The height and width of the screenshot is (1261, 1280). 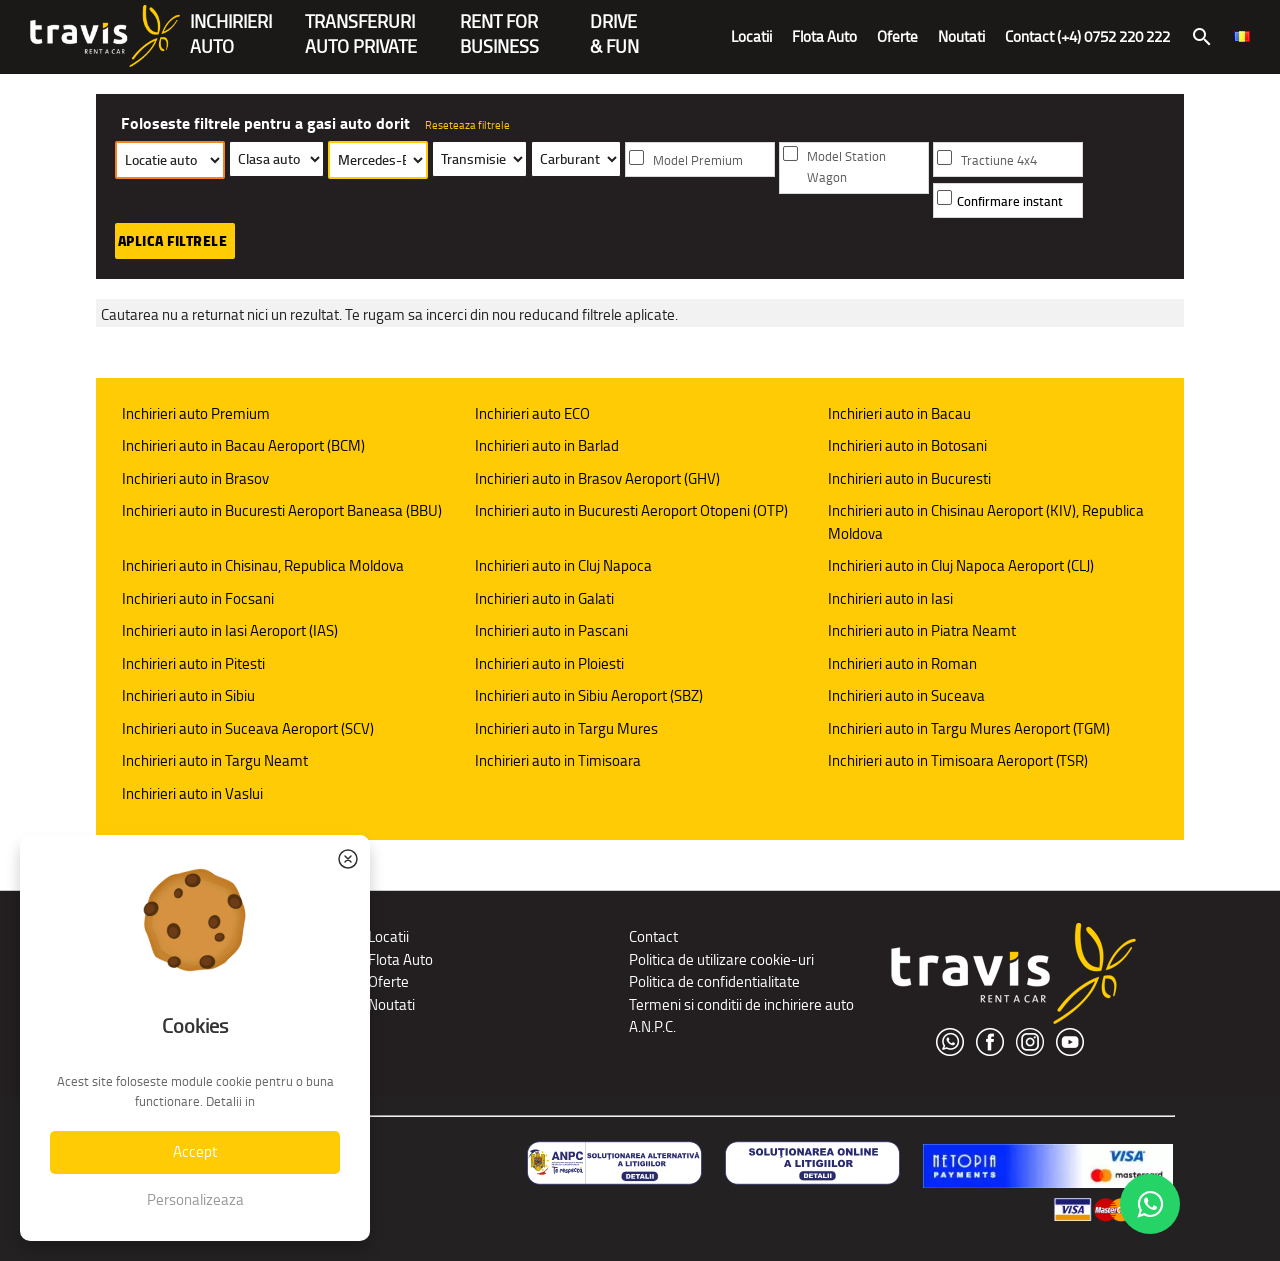 What do you see at coordinates (192, 793) in the screenshot?
I see `Inchirieri auto in Vaslui` at bounding box center [192, 793].